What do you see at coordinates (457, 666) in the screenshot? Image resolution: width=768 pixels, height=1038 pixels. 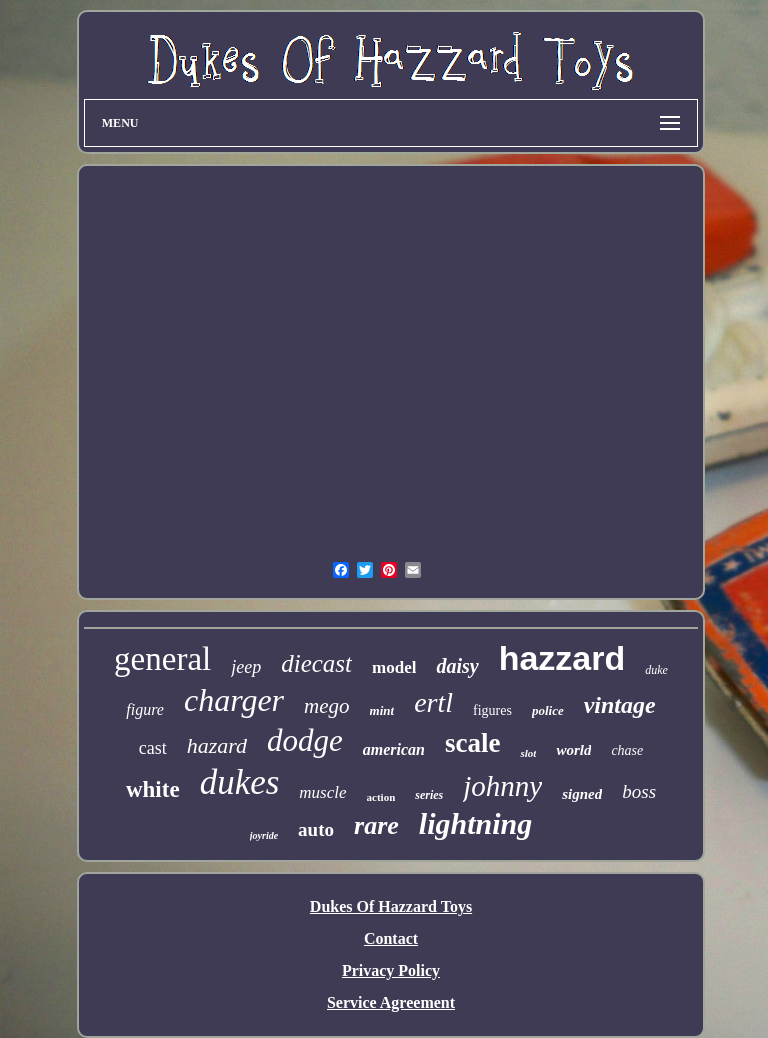 I see `daisy` at bounding box center [457, 666].